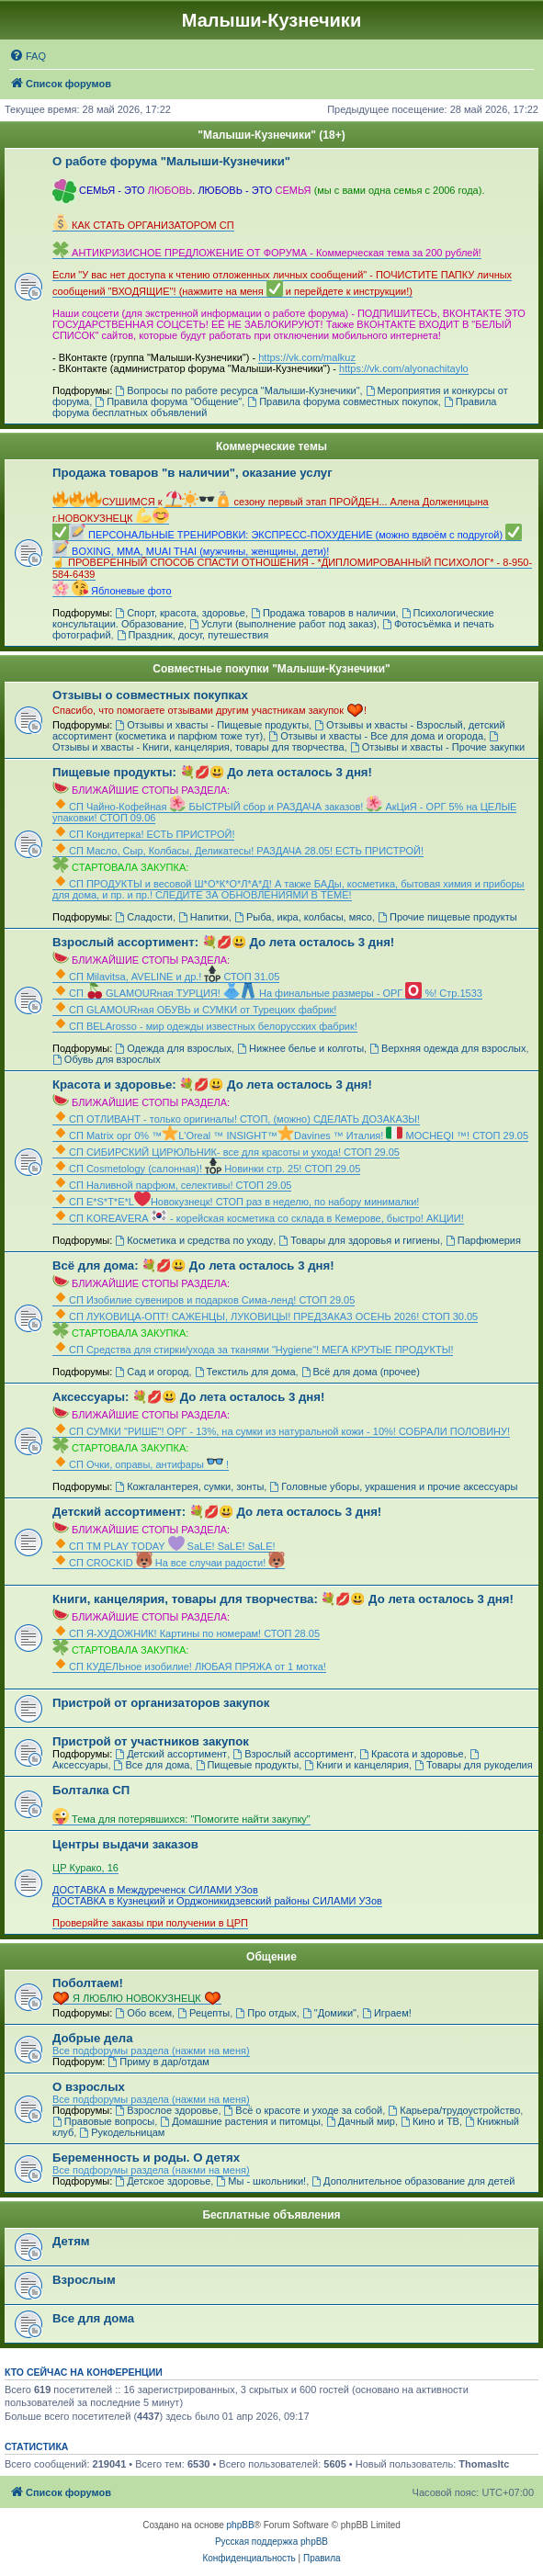 The image size is (543, 2576). Describe the element at coordinates (290, 1135) in the screenshot. I see `СП Matrix орг 0% ™L'Oreal ™ INSIGHT™Davines ™ Италия! MOCHEQI ™! СТОП 29.05` at that location.